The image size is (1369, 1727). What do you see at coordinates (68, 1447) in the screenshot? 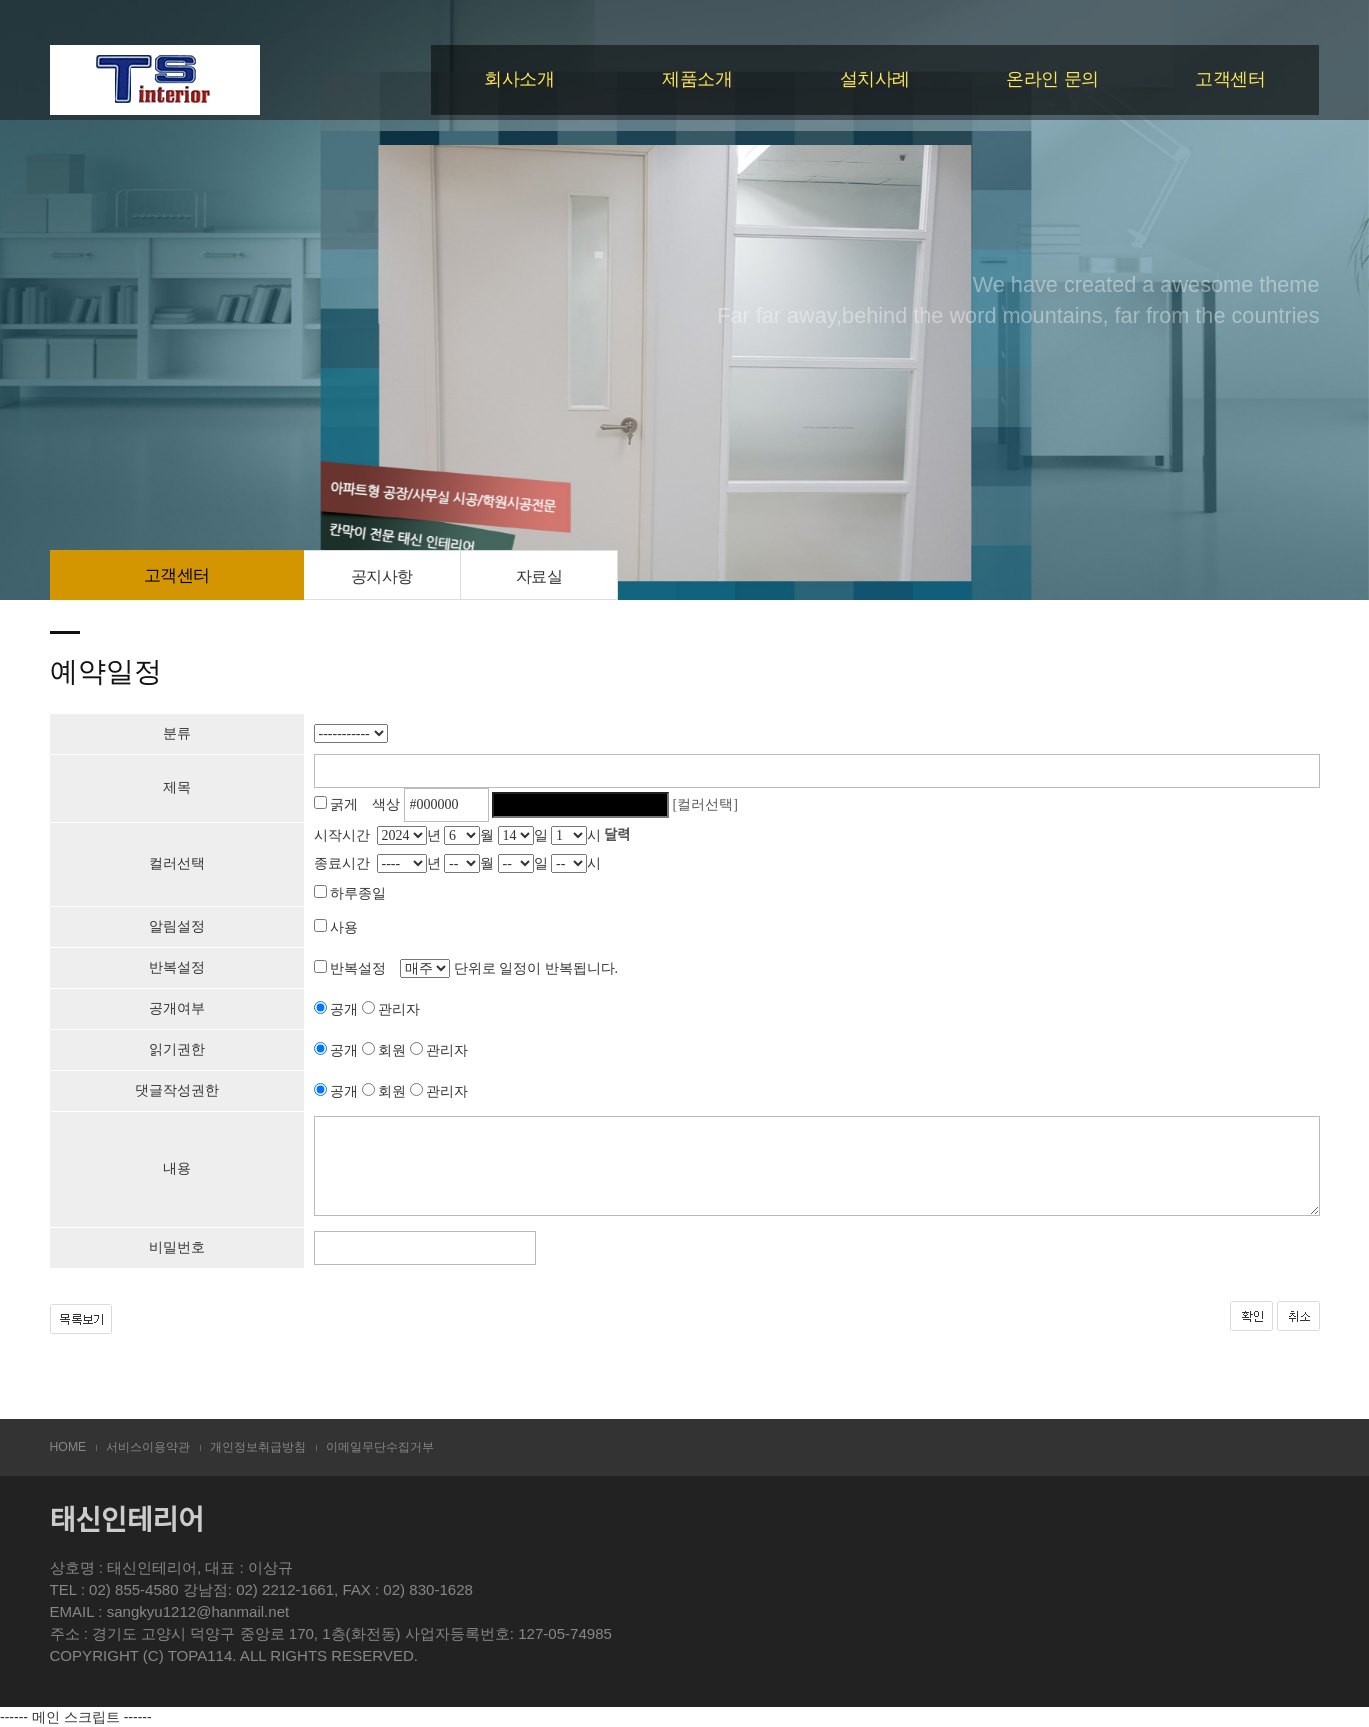
I see `HOME` at bounding box center [68, 1447].